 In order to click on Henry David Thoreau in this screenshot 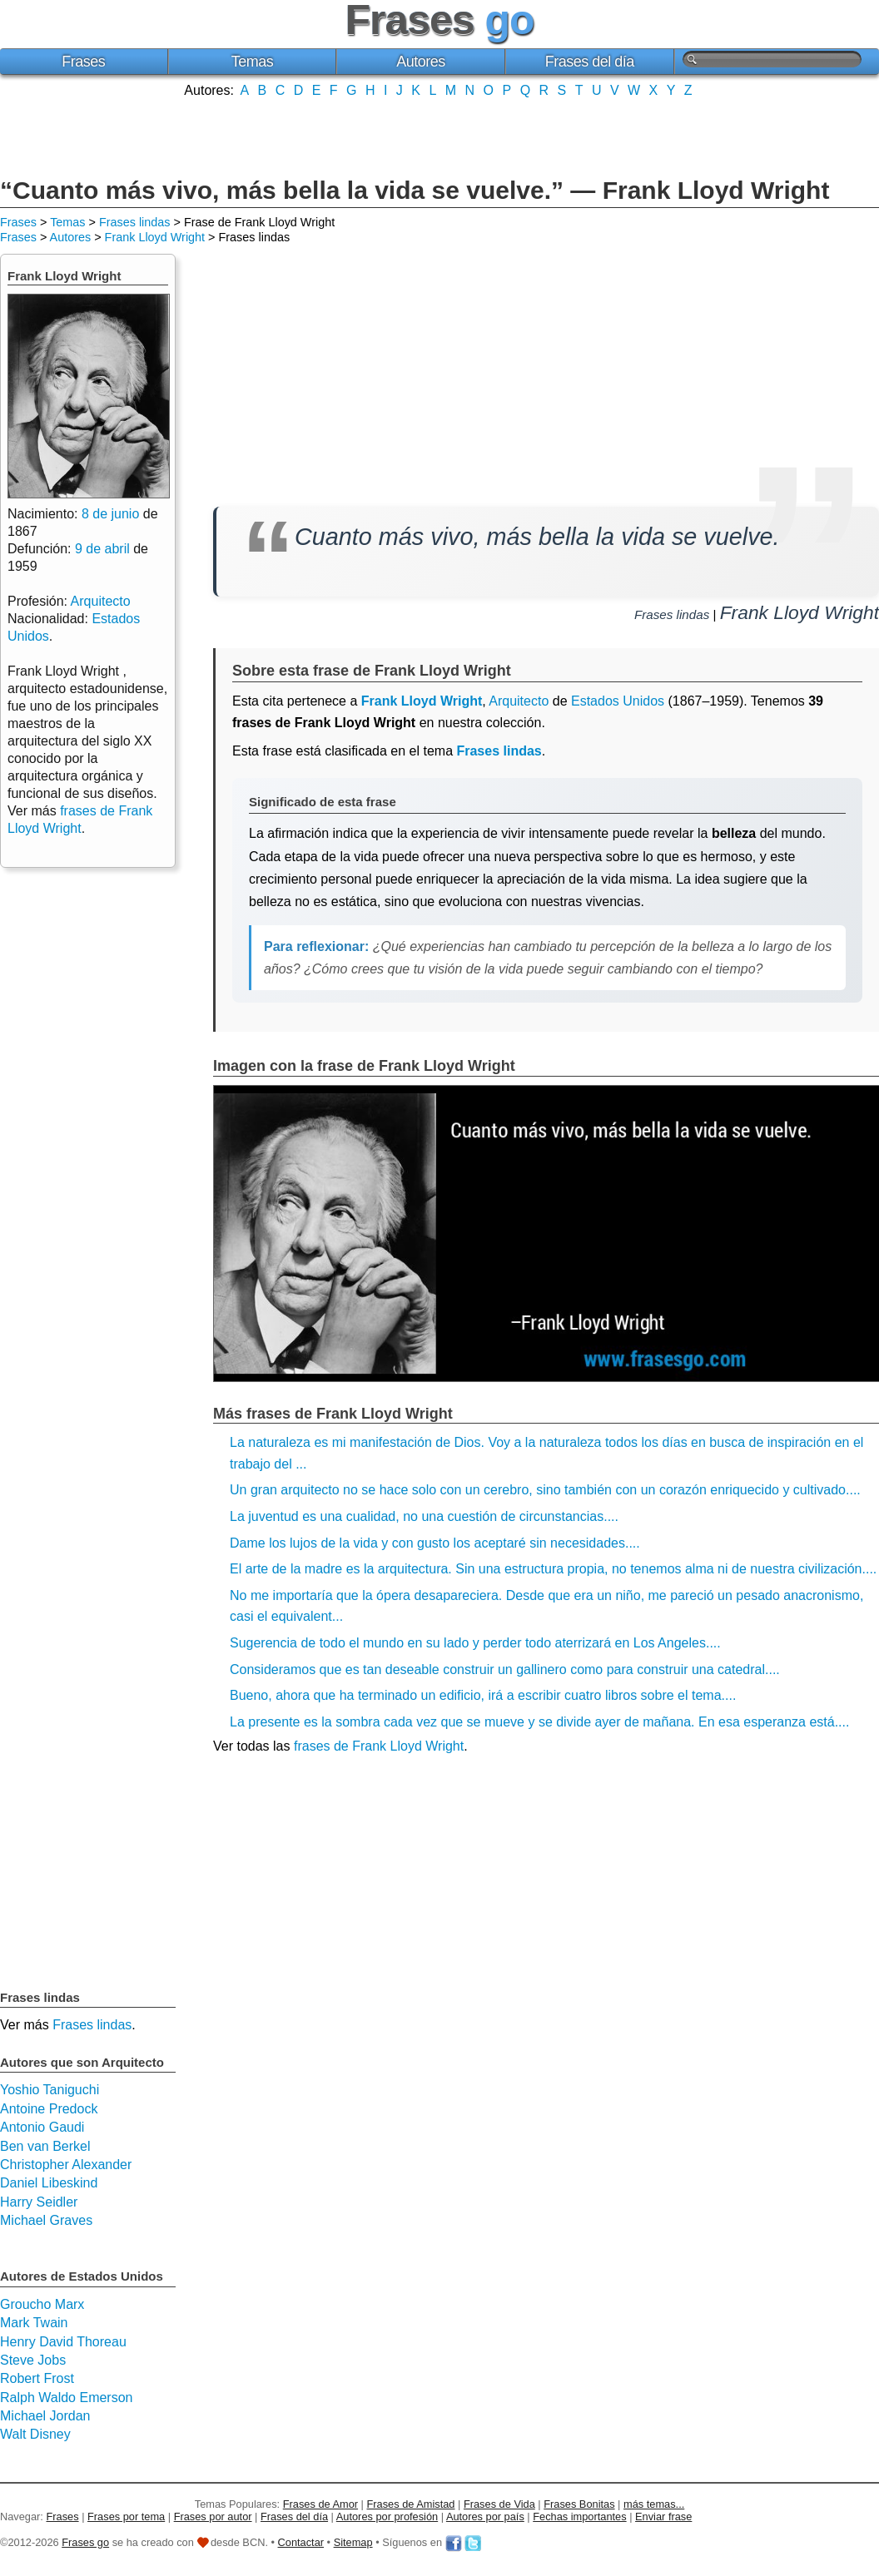, I will do `click(63, 2342)`.